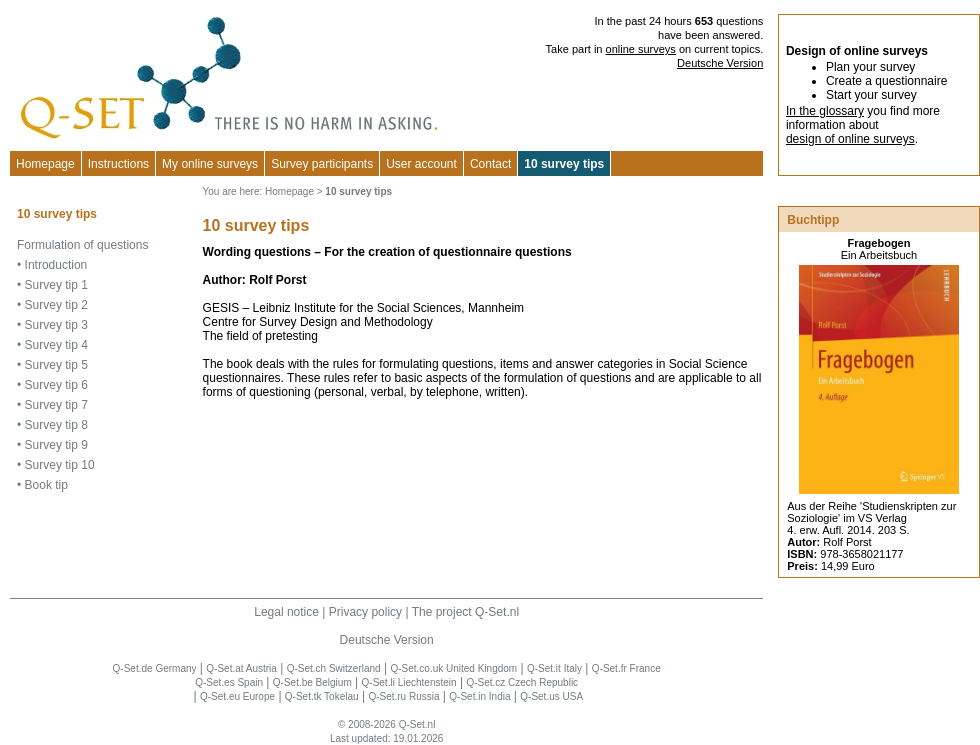 The image size is (980, 745). I want to click on Q-Set.be Belgium, so click(312, 682).